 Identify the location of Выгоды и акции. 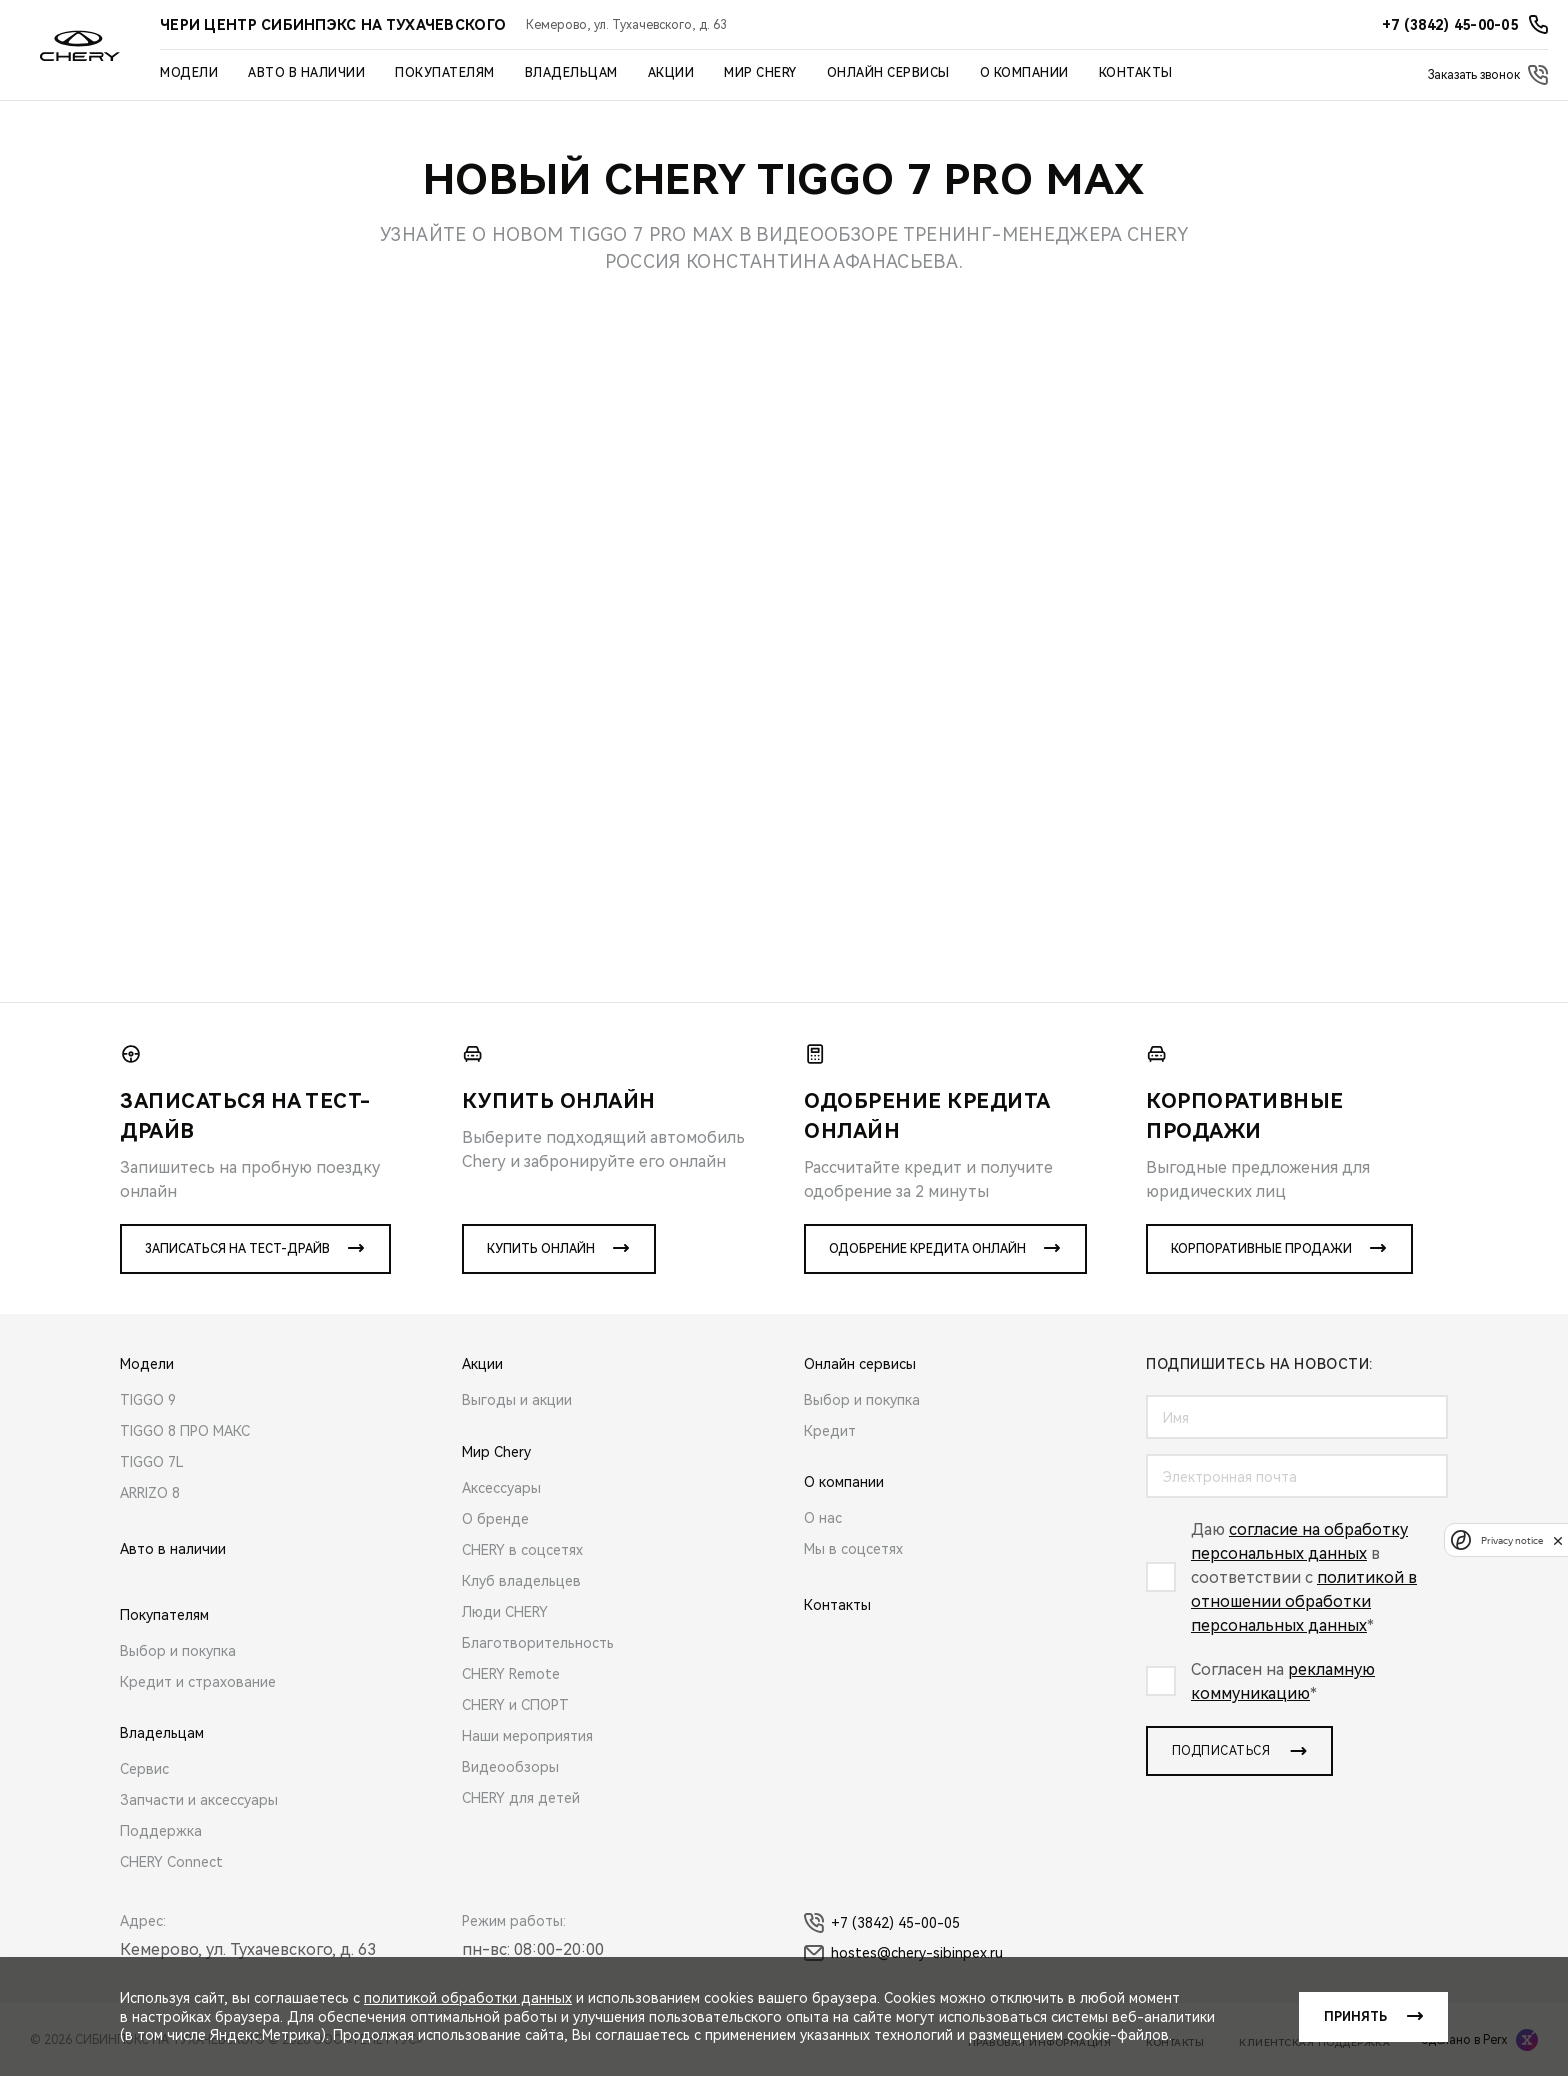
(517, 1400).